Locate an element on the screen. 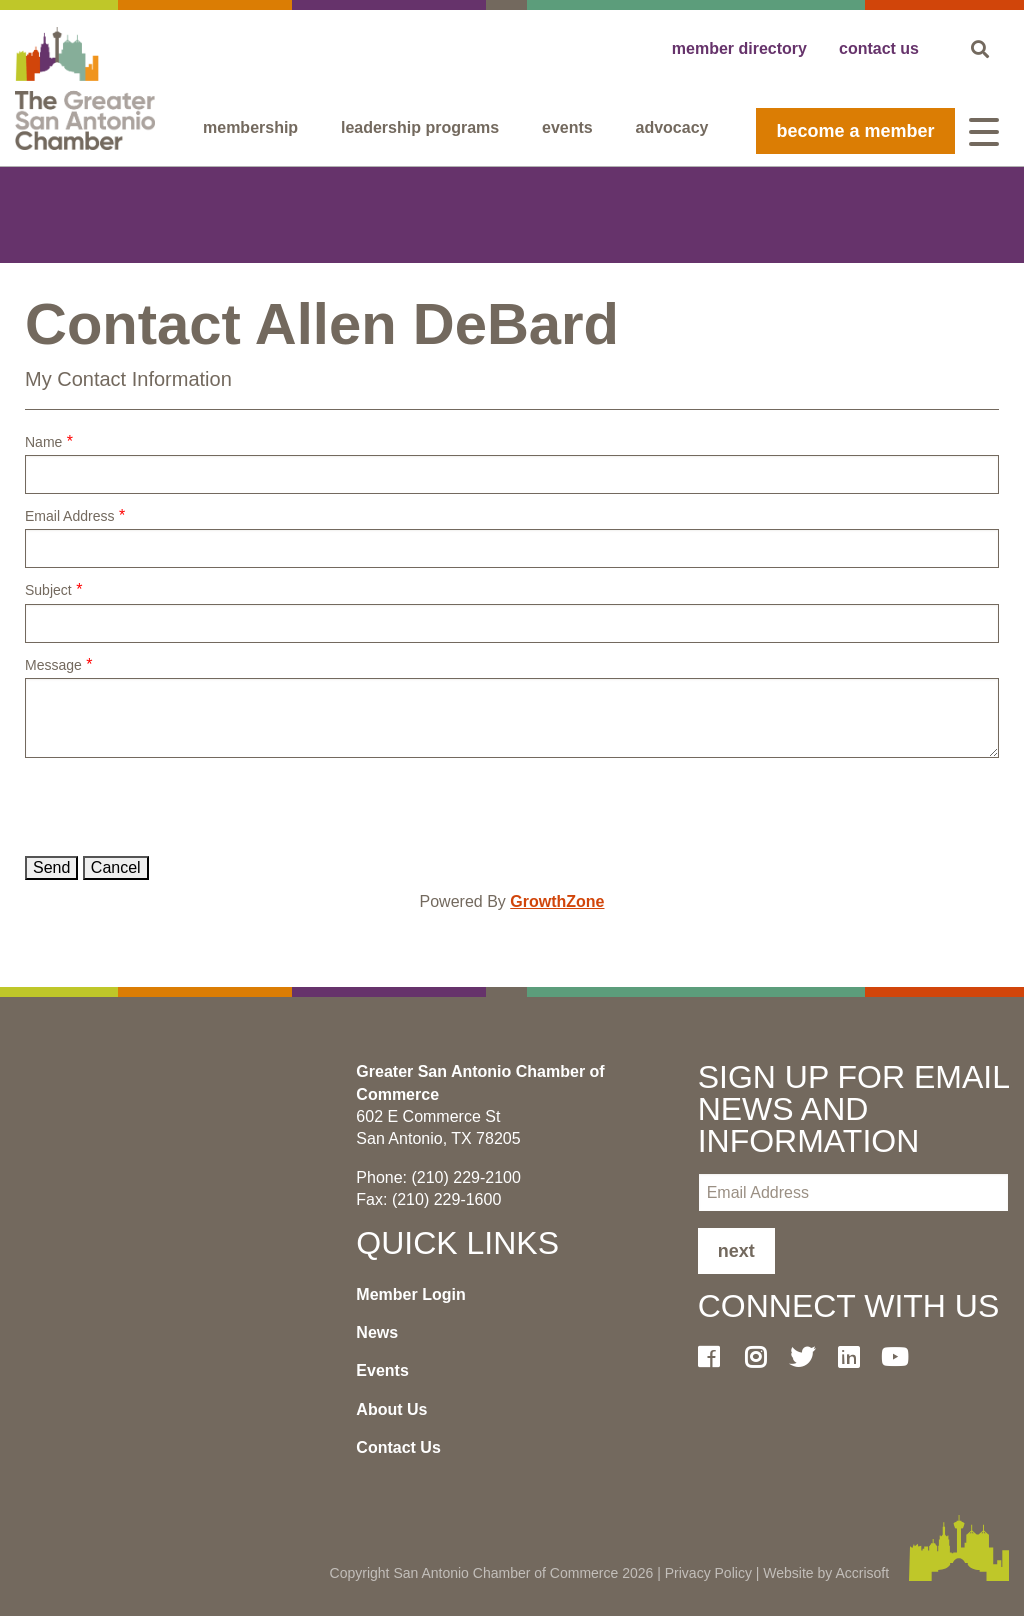 The image size is (1024, 1616). Events is located at coordinates (567, 127).